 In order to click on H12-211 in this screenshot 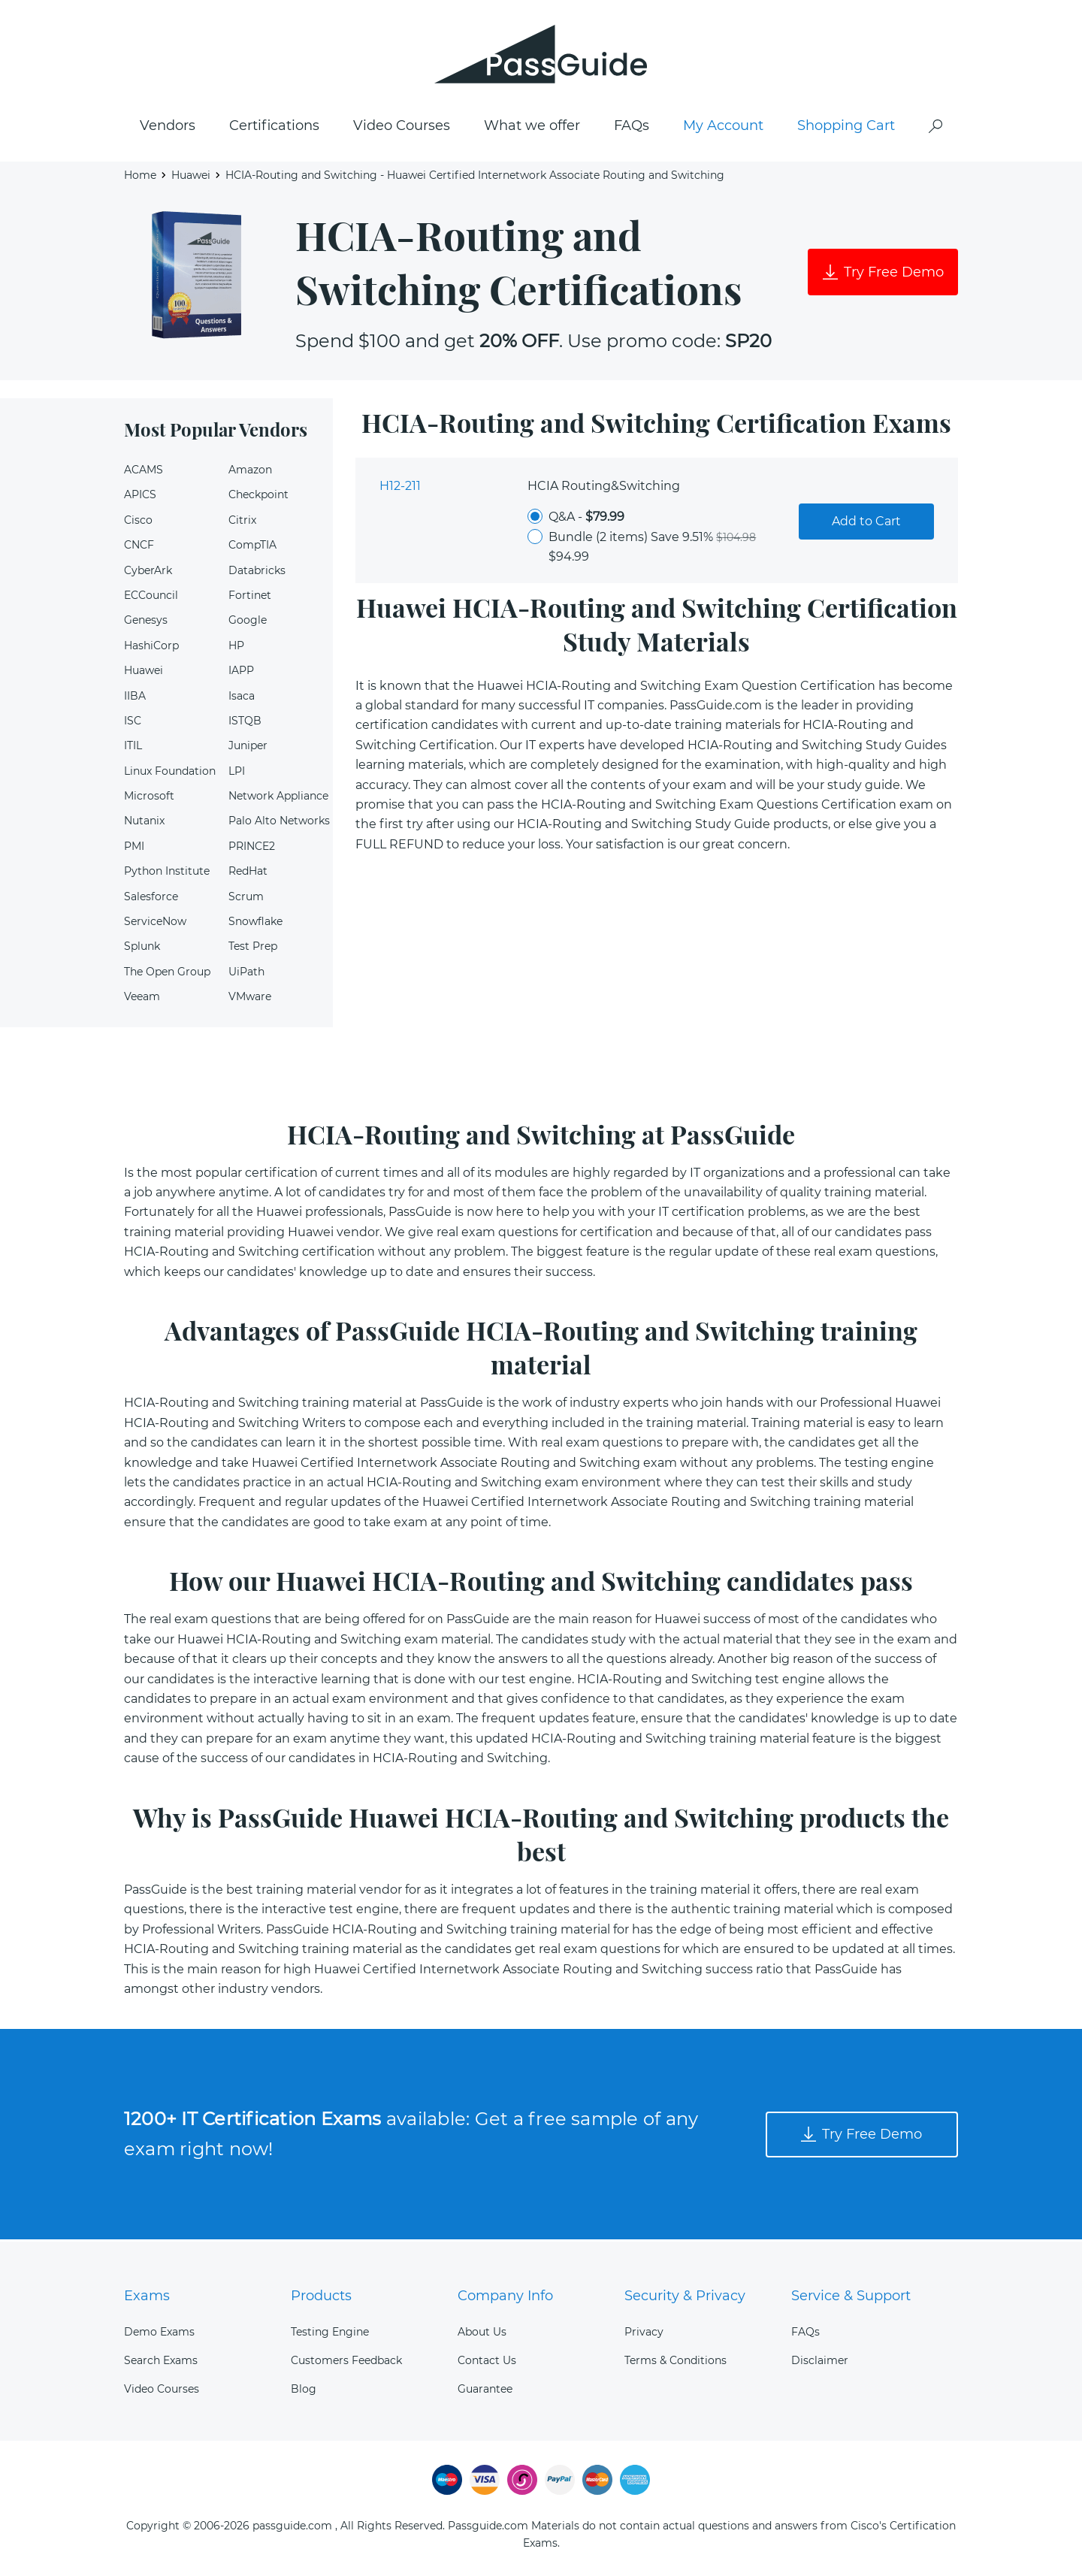, I will do `click(400, 489)`.